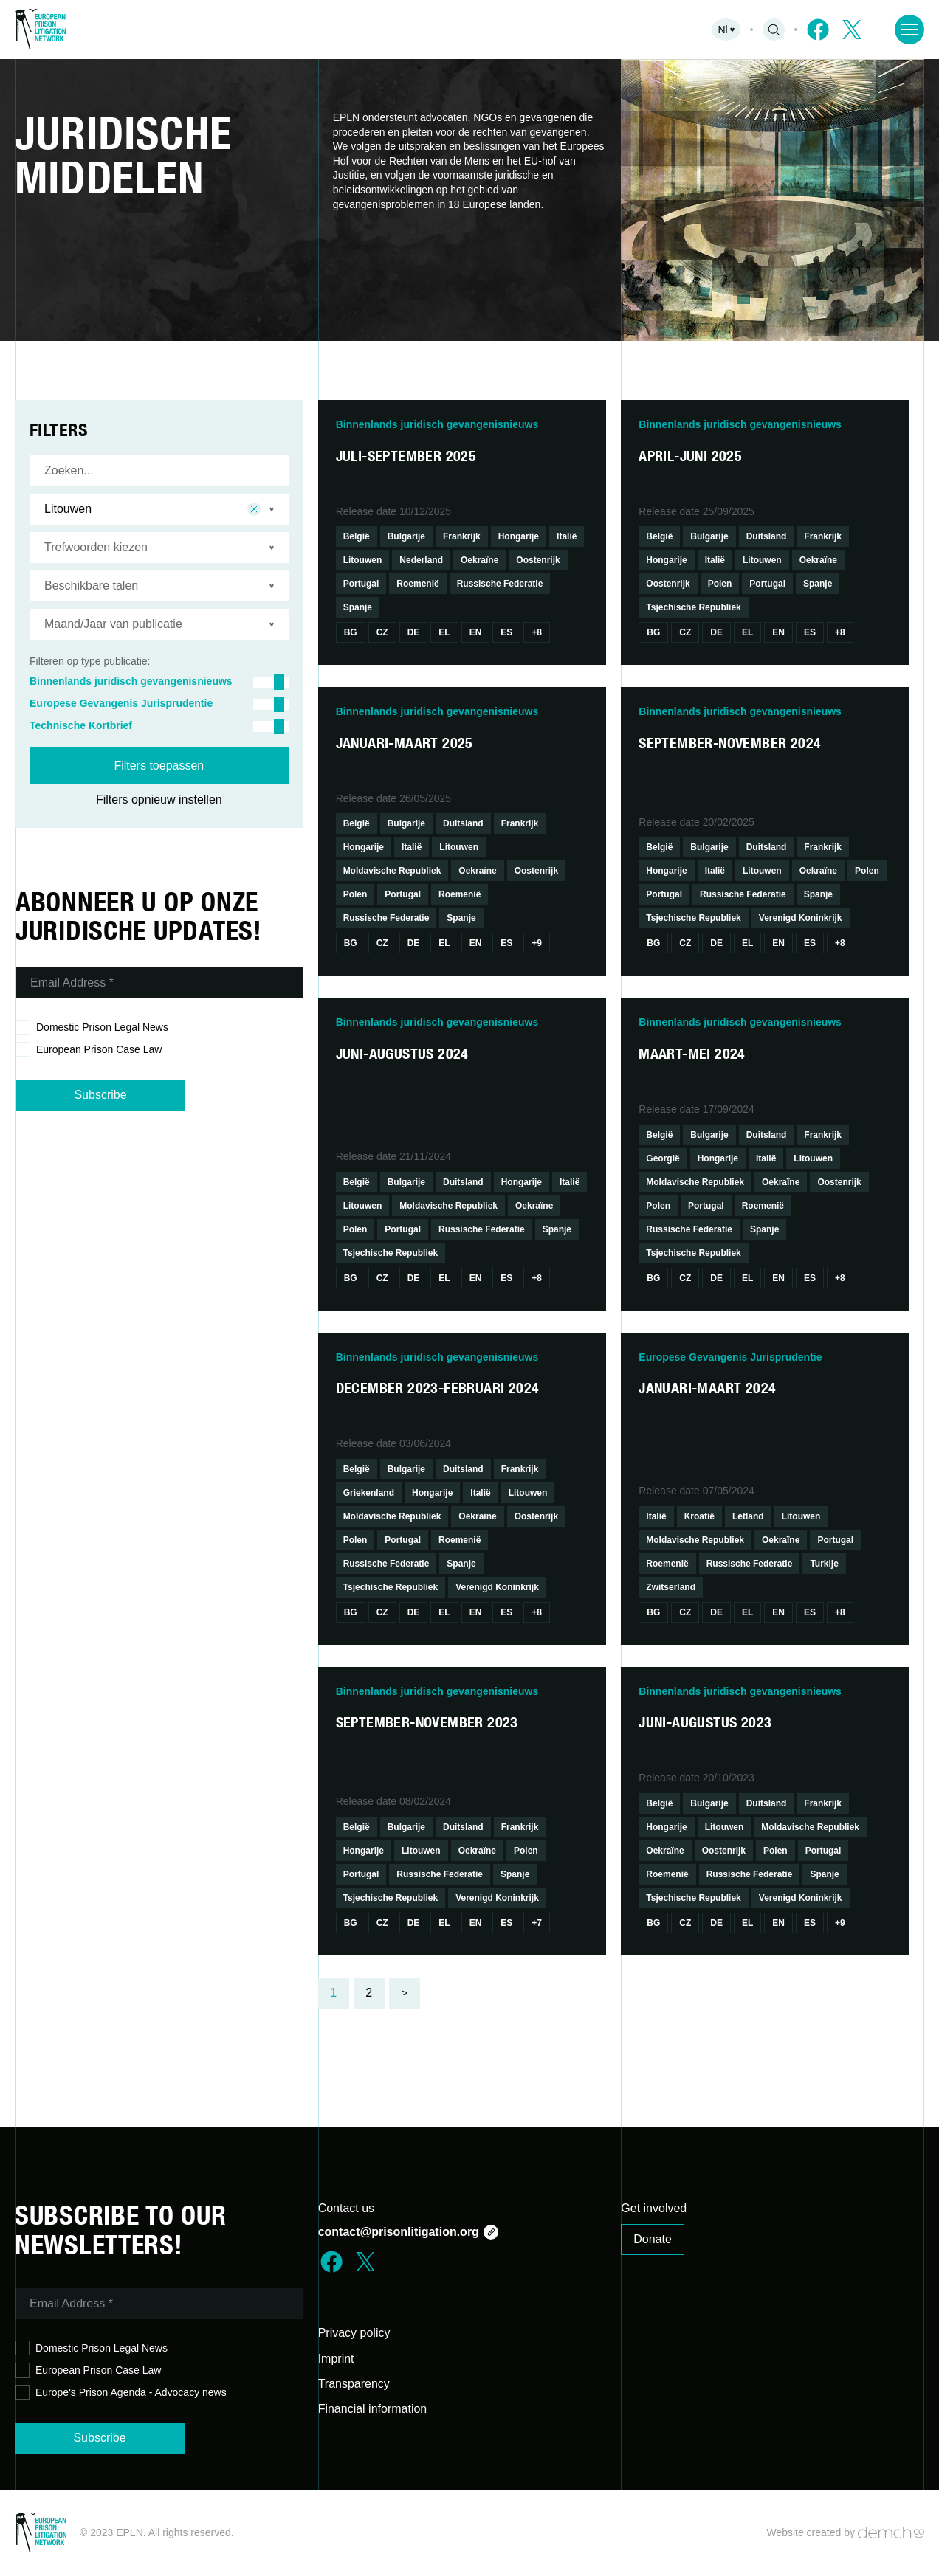  What do you see at coordinates (654, 2208) in the screenshot?
I see `Get involved` at bounding box center [654, 2208].